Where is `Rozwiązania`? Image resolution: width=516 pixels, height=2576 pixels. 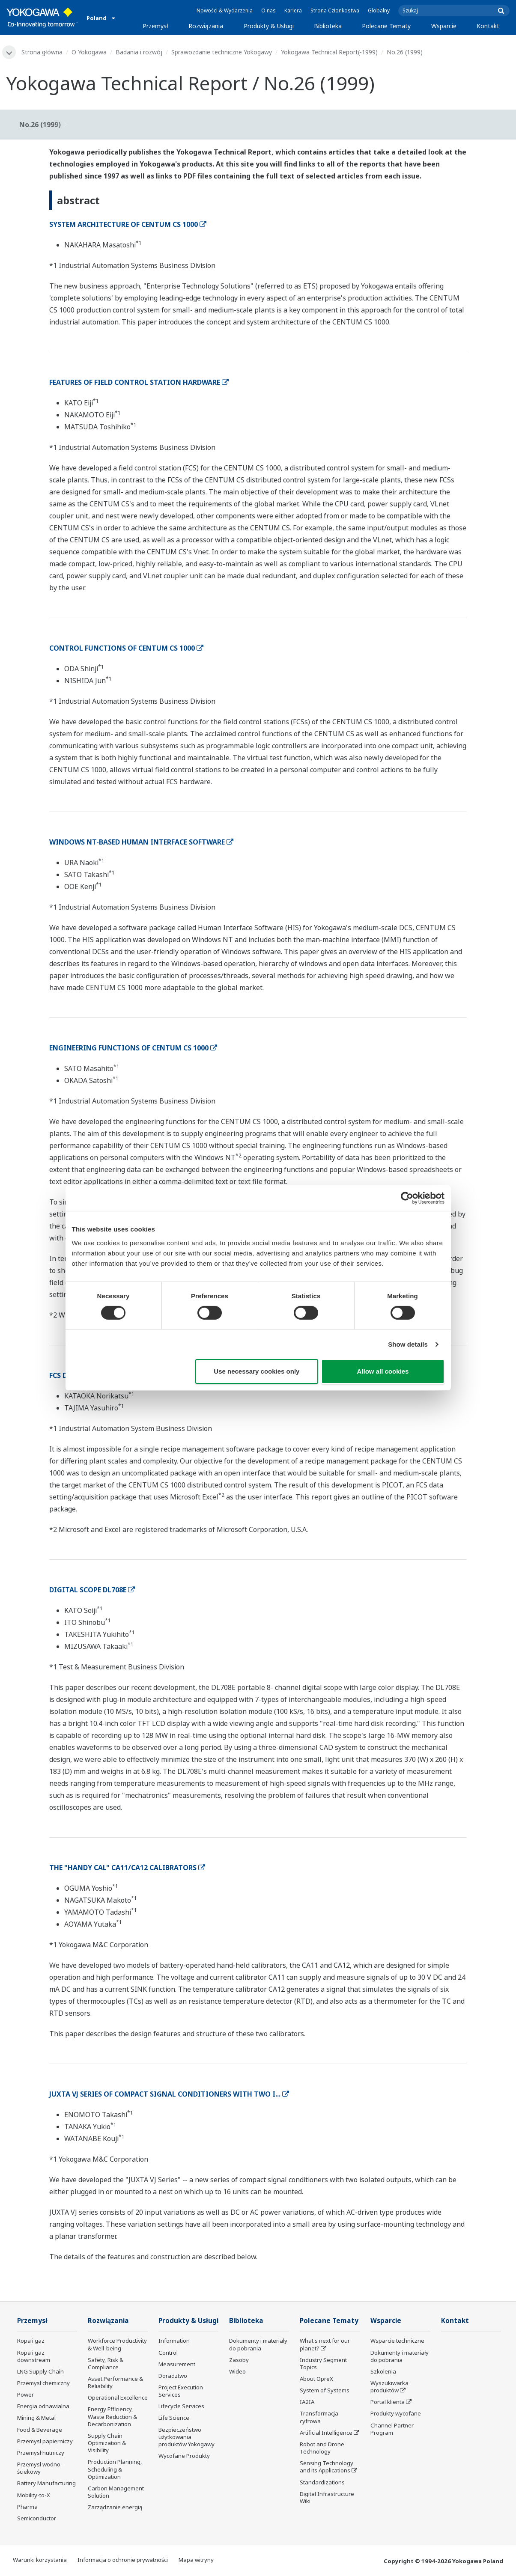 Rozwiązania is located at coordinates (205, 26).